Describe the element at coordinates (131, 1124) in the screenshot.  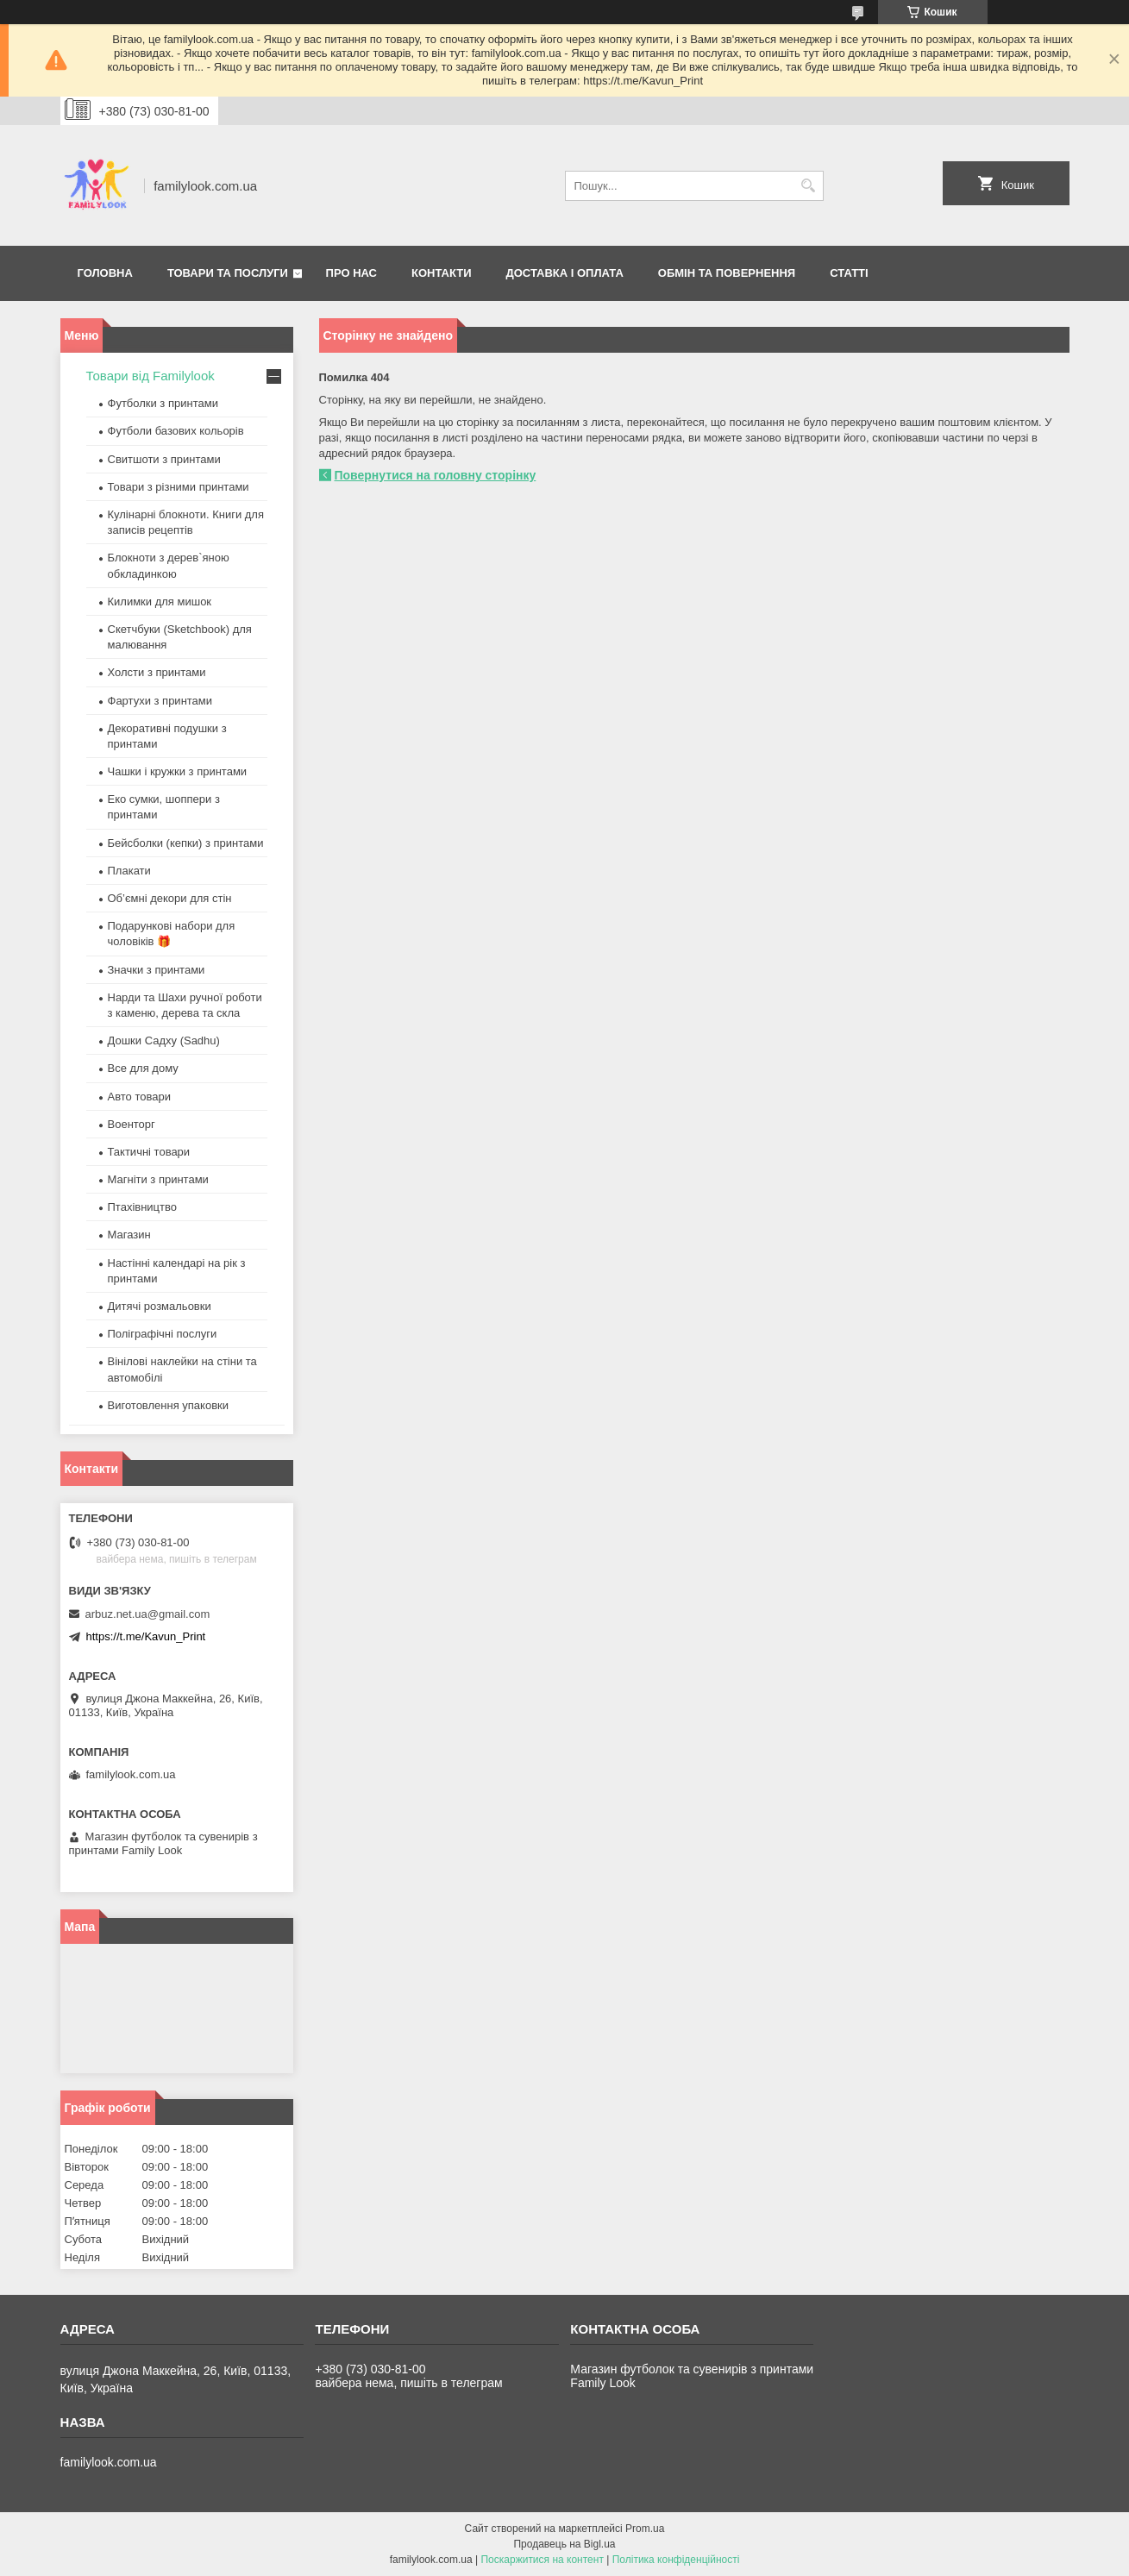
I see `Военторг` at that location.